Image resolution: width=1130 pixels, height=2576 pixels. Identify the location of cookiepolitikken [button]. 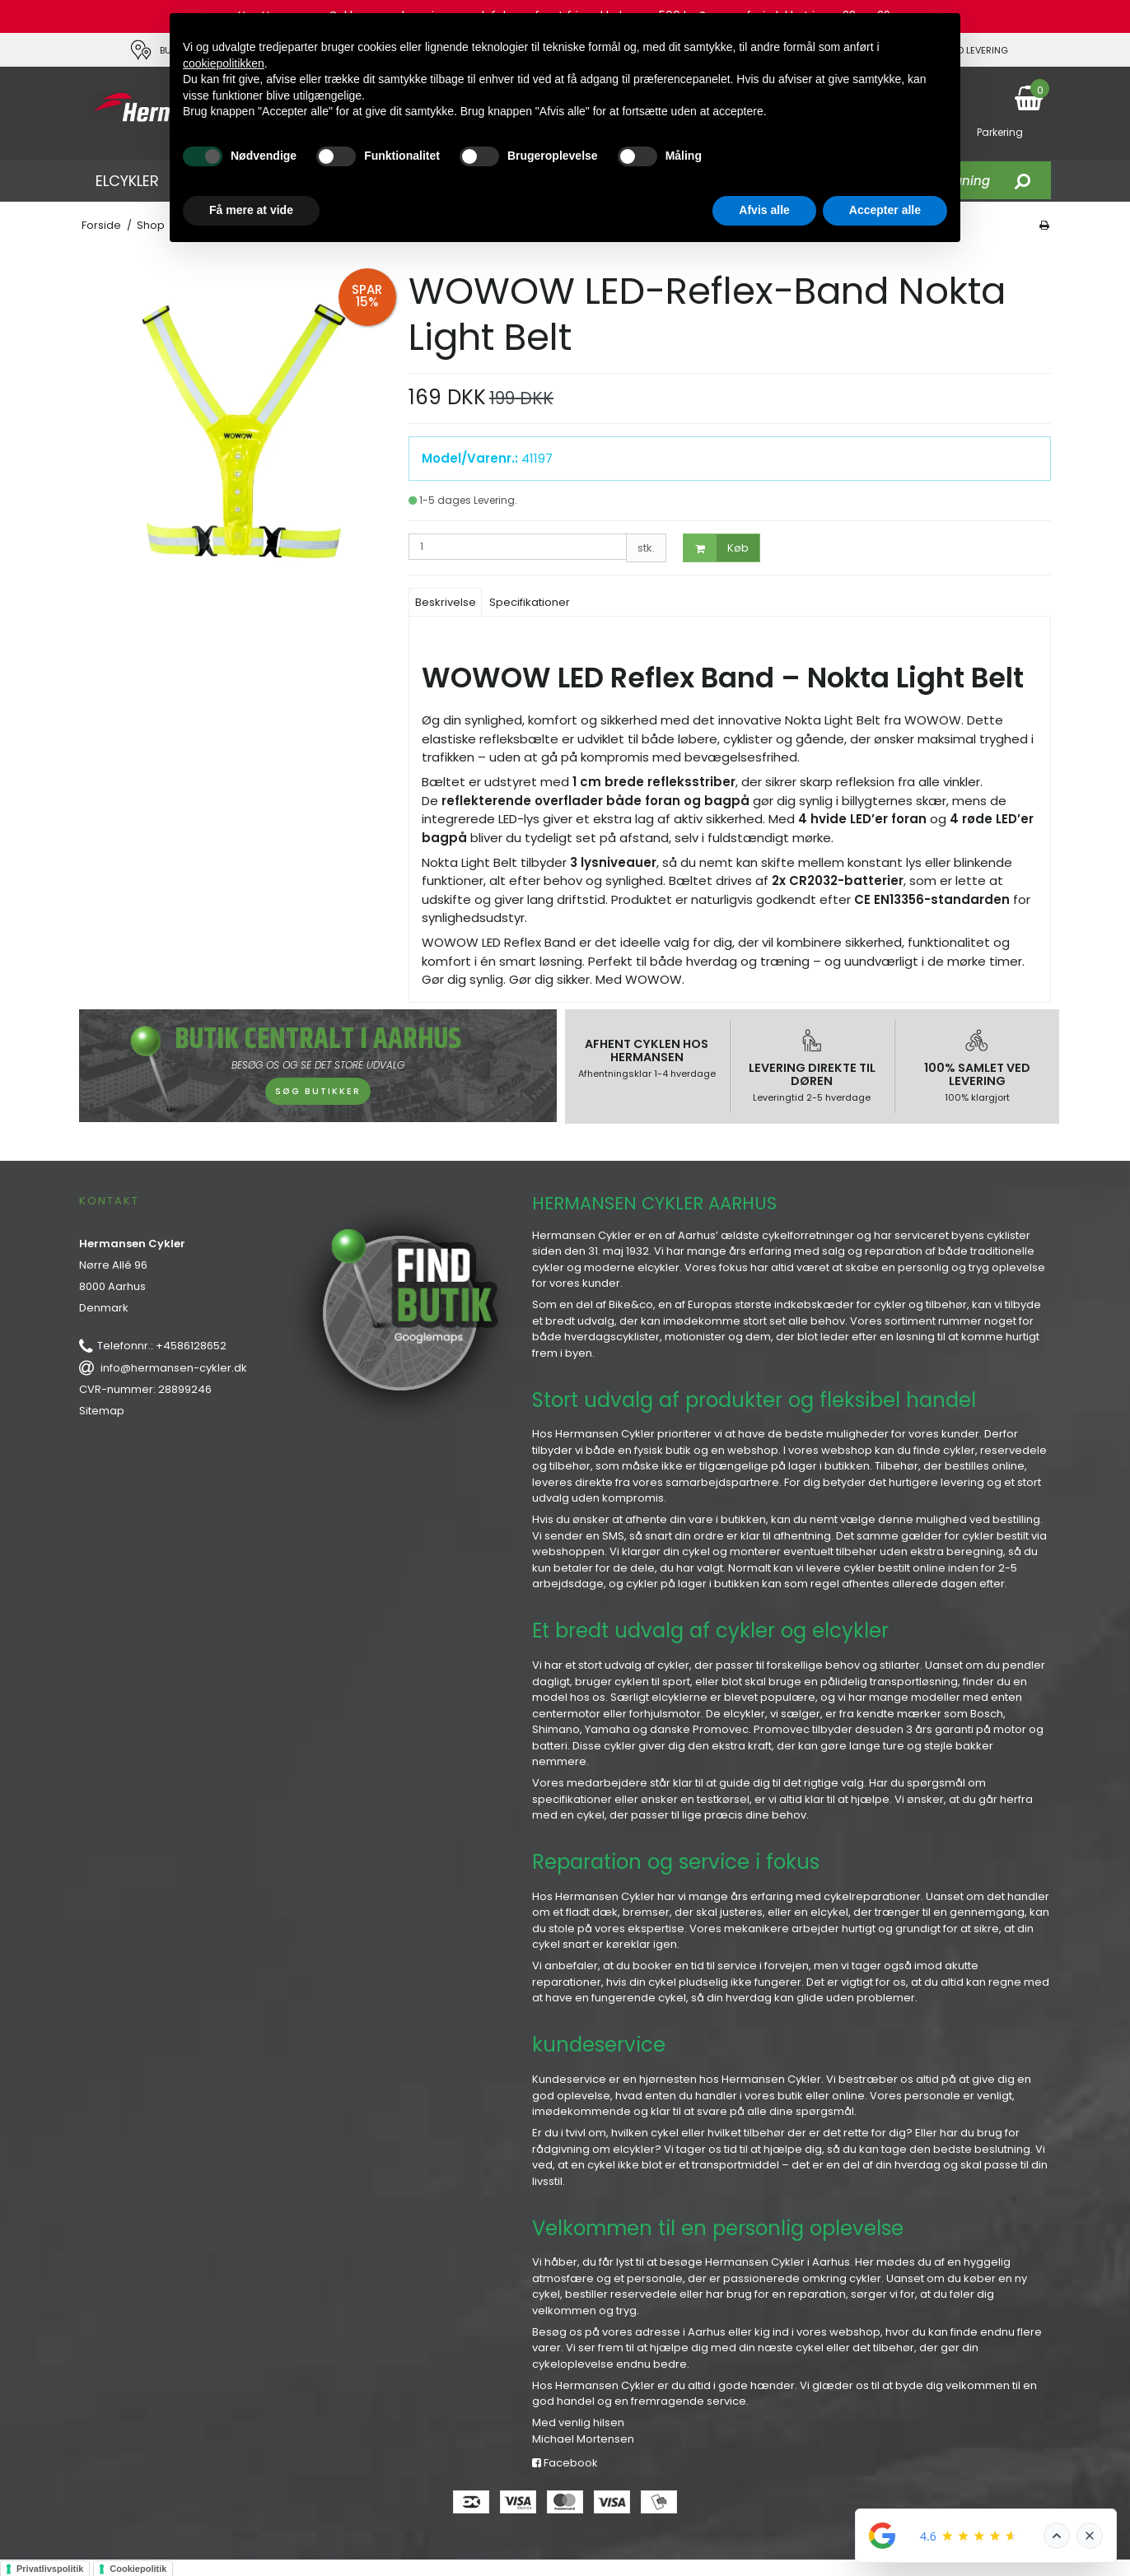
(223, 63).